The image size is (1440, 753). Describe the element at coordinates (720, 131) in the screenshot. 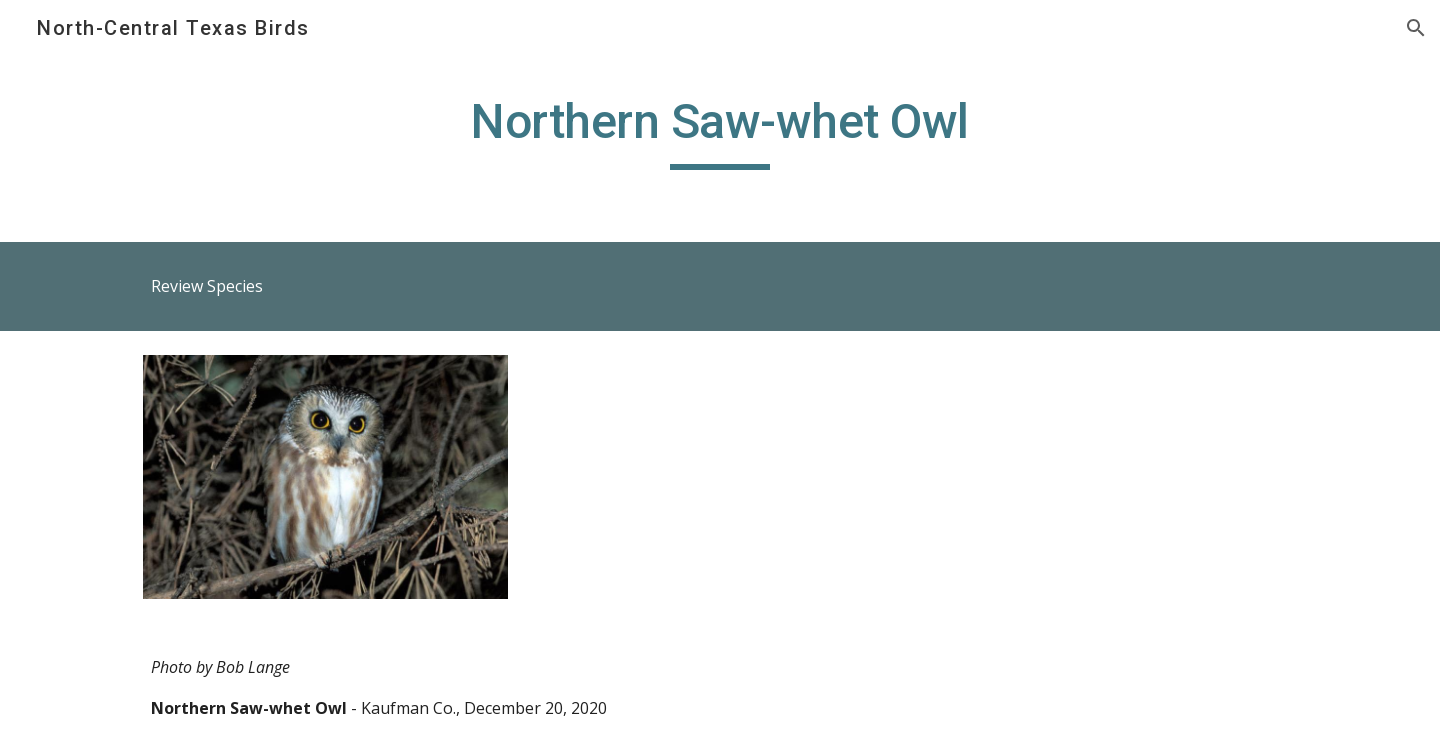

I see `[main]` at that location.